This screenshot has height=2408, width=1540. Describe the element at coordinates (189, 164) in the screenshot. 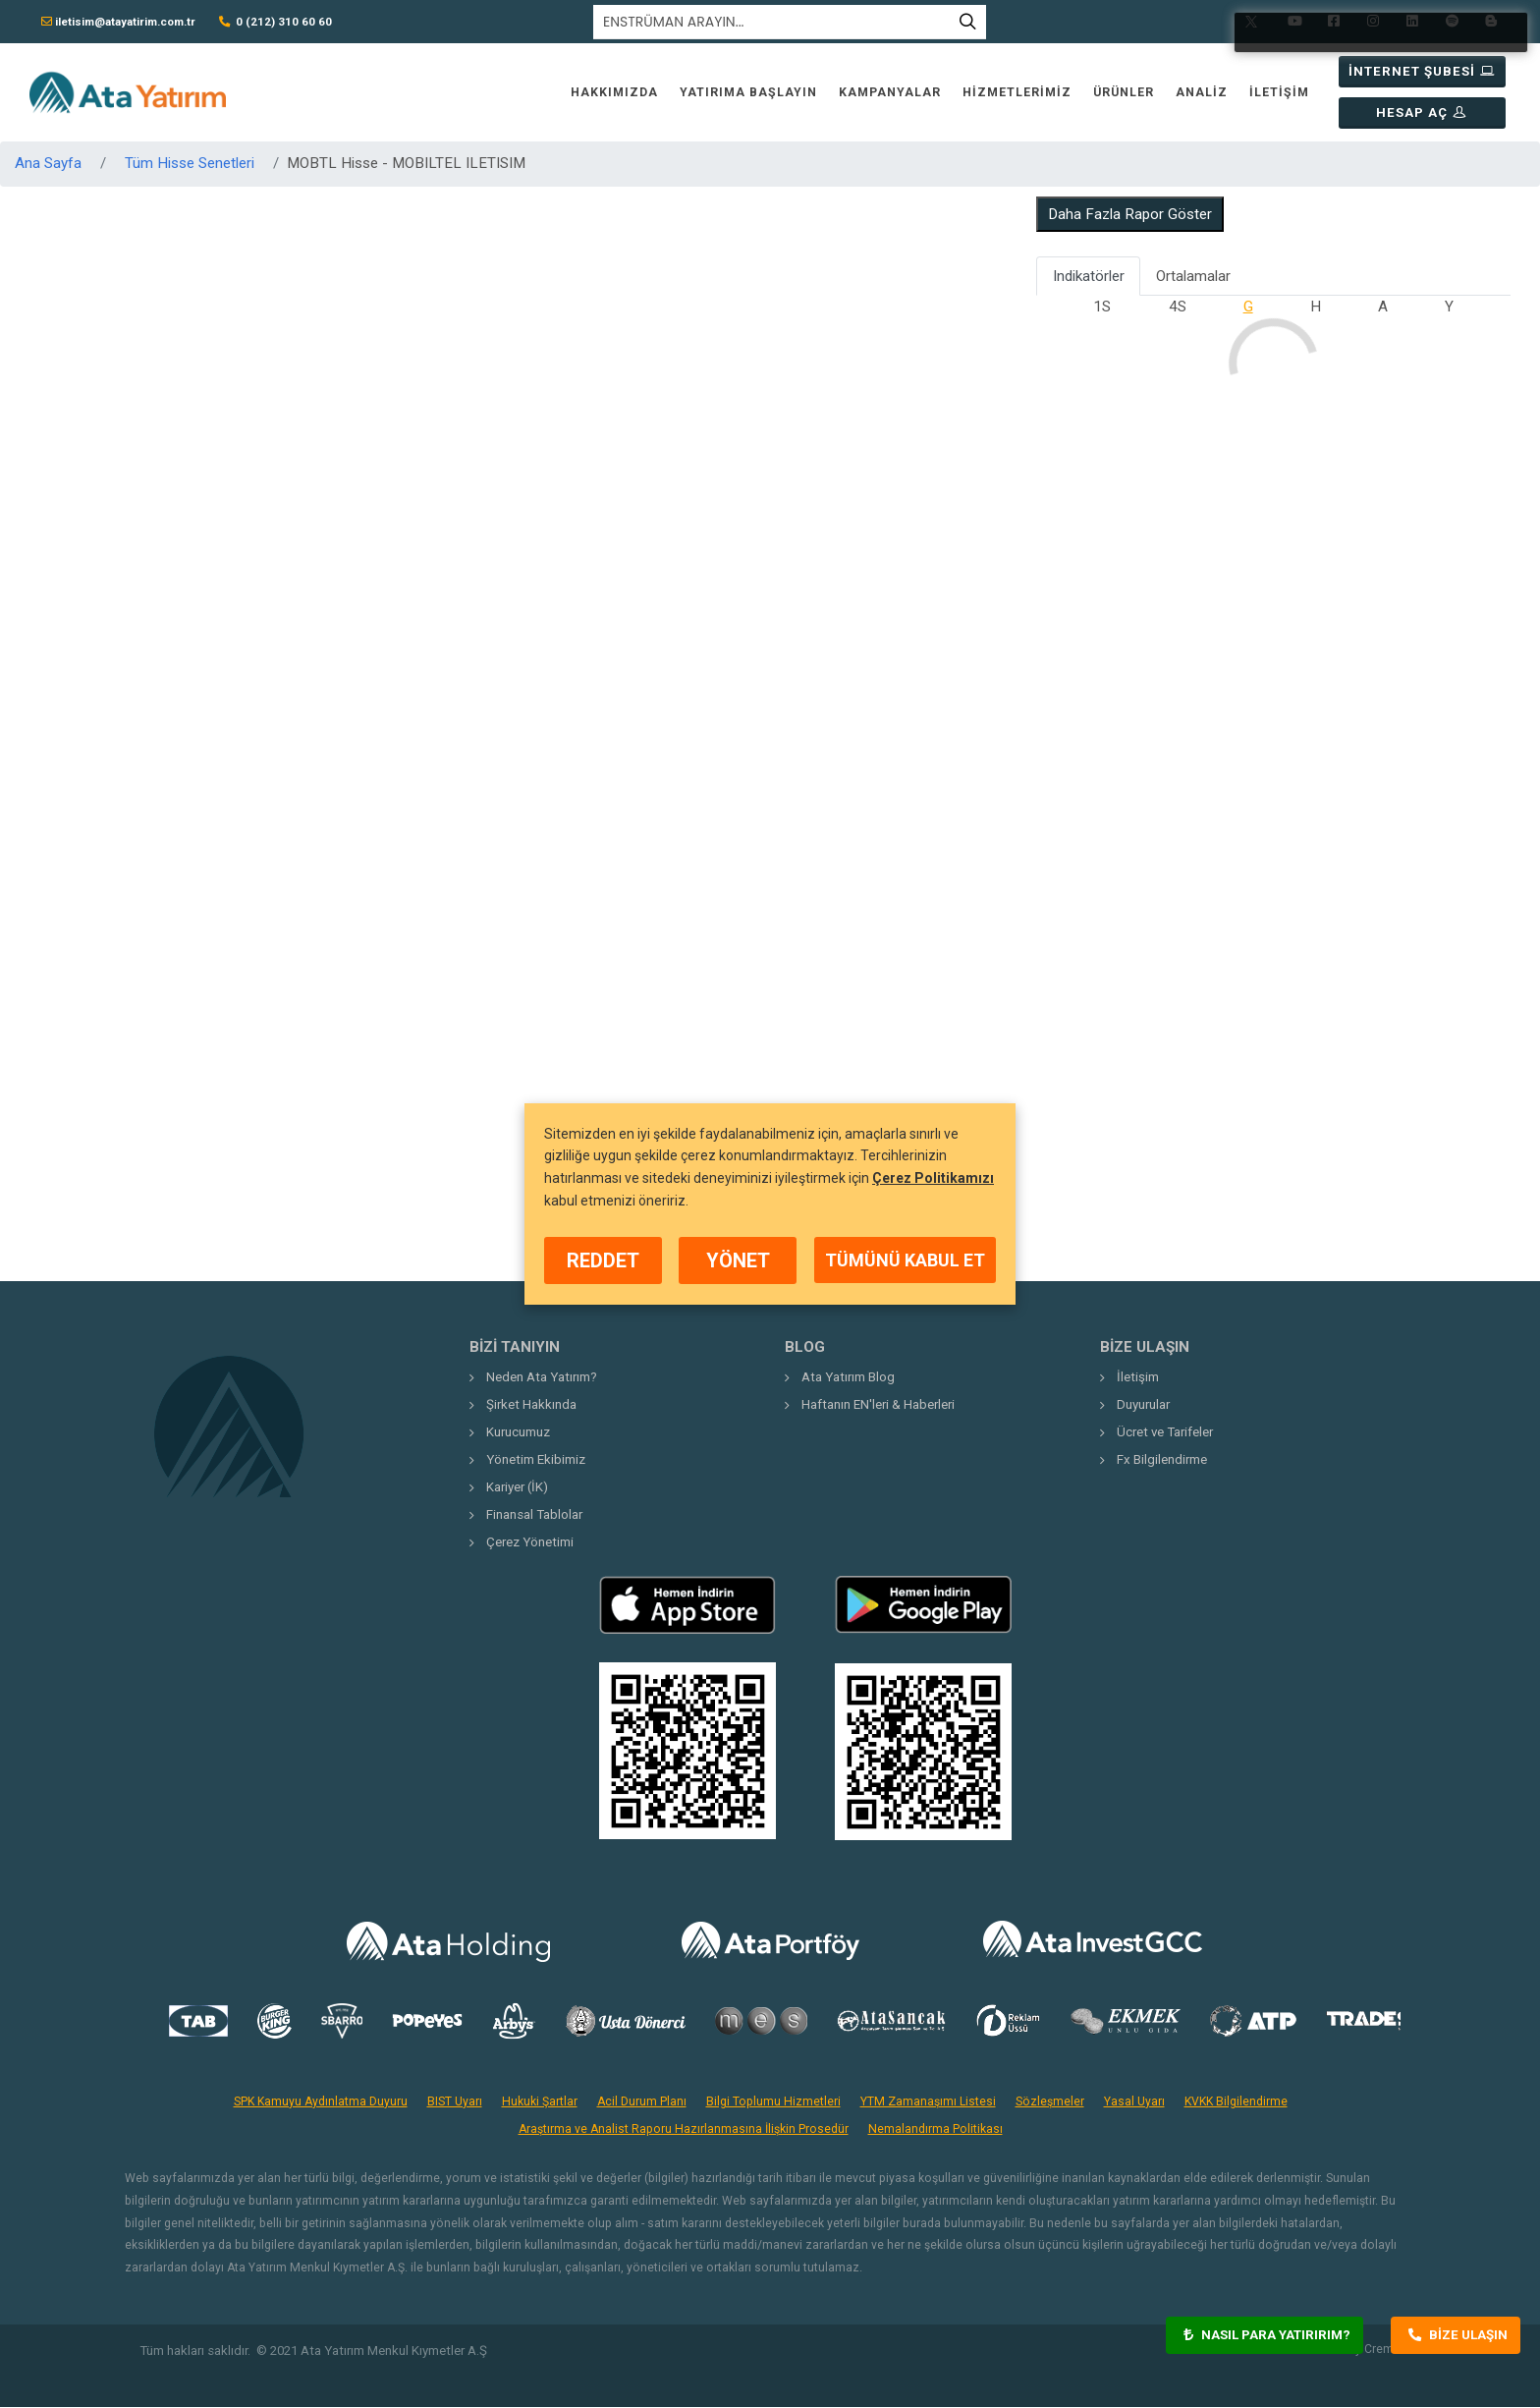

I see `Tüm Hisse Senetleri` at that location.